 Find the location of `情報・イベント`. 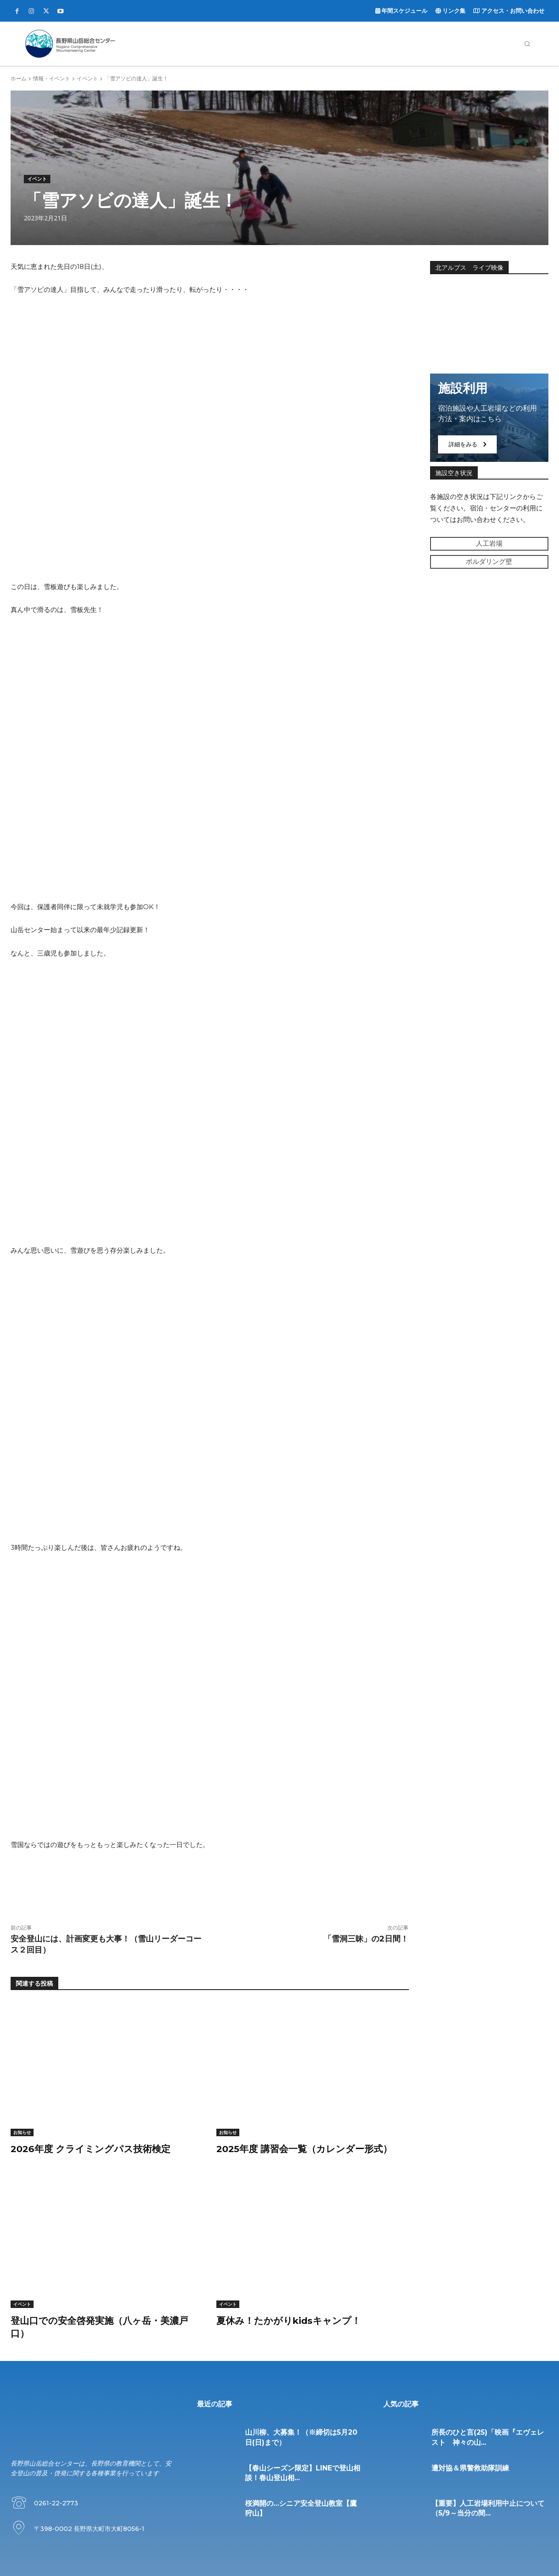

情報・イベント is located at coordinates (51, 78).